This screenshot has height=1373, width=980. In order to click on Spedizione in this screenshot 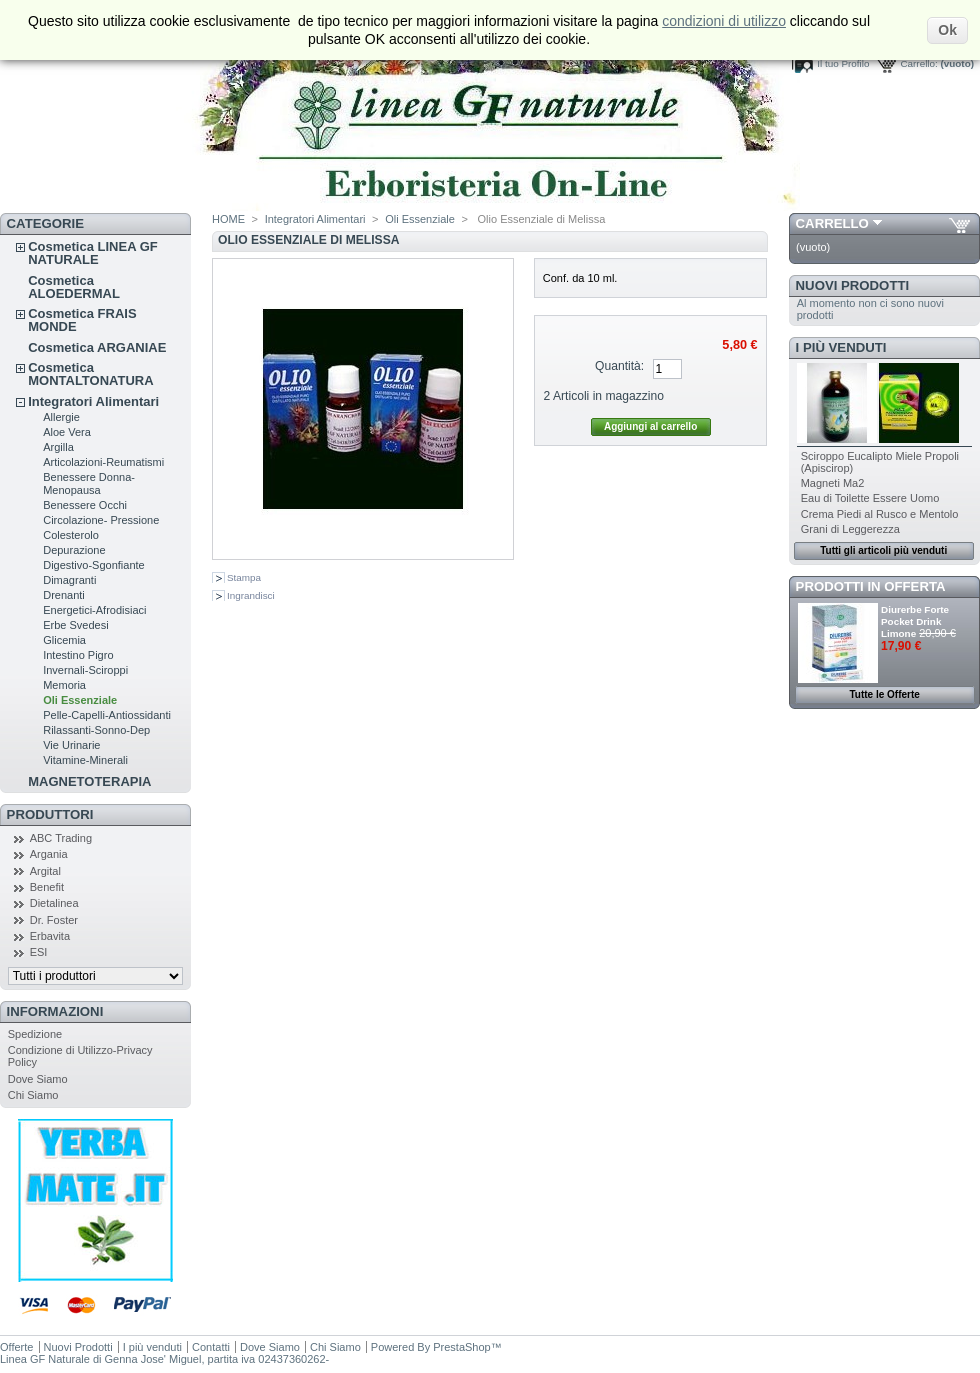, I will do `click(35, 1034)`.